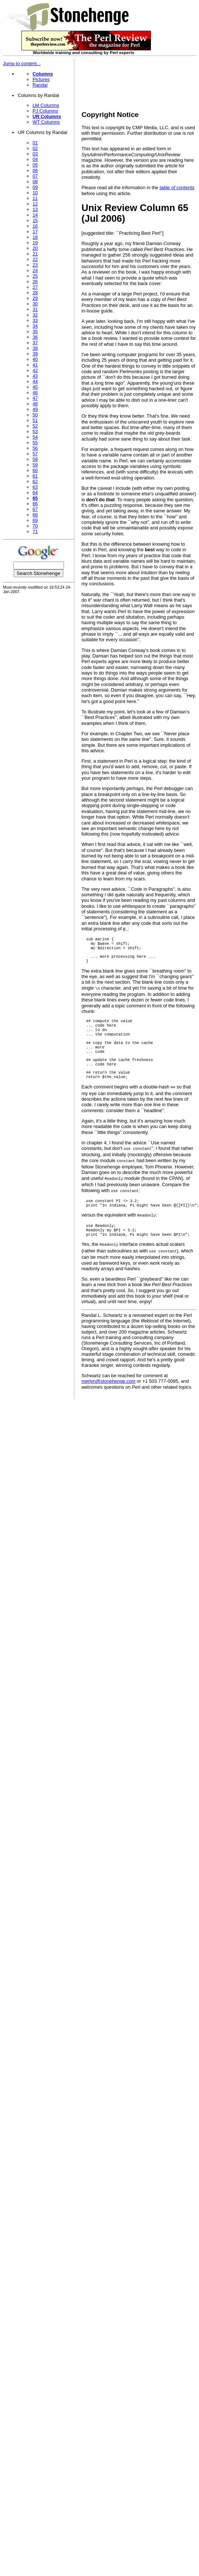 The height and width of the screenshot is (2576, 199). What do you see at coordinates (35, 453) in the screenshot?
I see `57` at bounding box center [35, 453].